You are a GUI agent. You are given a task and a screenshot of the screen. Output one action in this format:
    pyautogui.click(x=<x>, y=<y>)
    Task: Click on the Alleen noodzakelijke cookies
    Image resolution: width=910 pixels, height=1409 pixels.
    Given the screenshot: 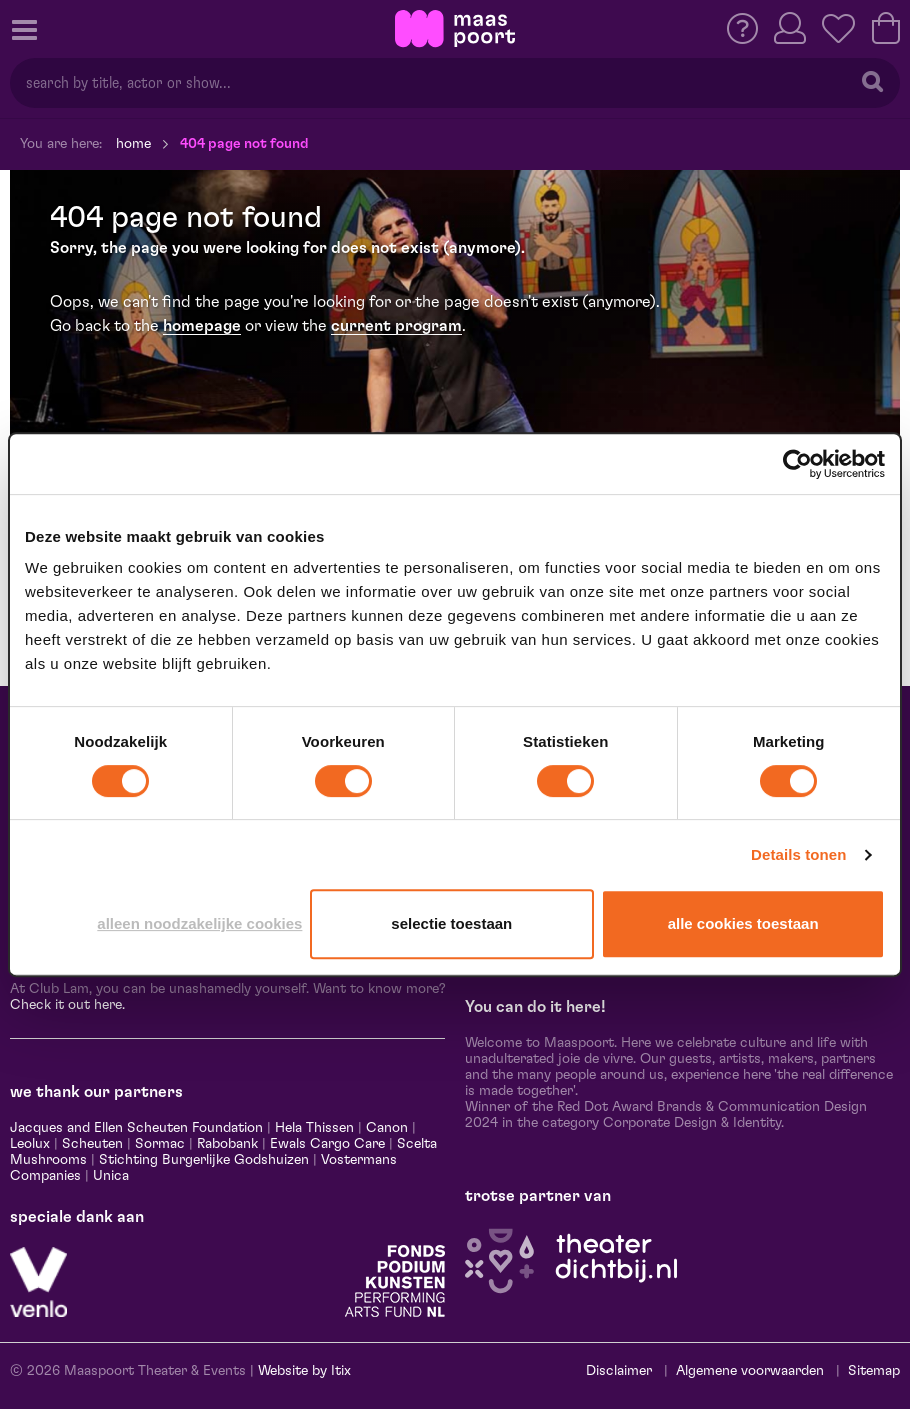 What is the action you would take?
    pyautogui.click(x=199, y=923)
    